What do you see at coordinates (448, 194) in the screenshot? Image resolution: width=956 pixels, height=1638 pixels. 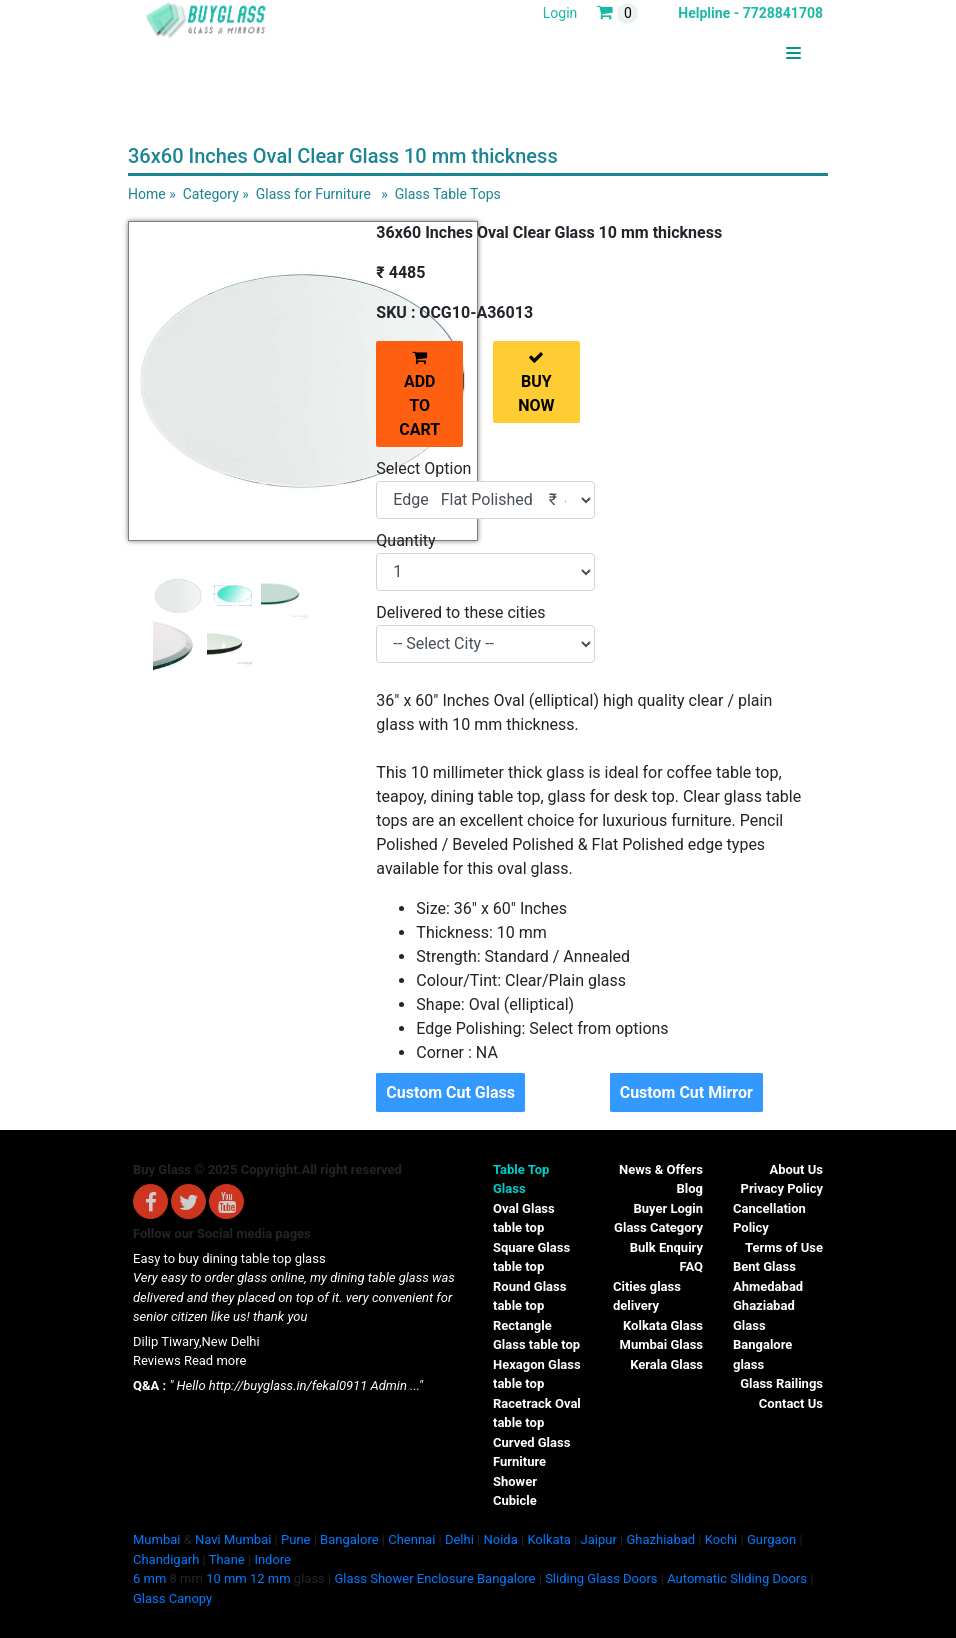 I see `Glass Table Tops` at bounding box center [448, 194].